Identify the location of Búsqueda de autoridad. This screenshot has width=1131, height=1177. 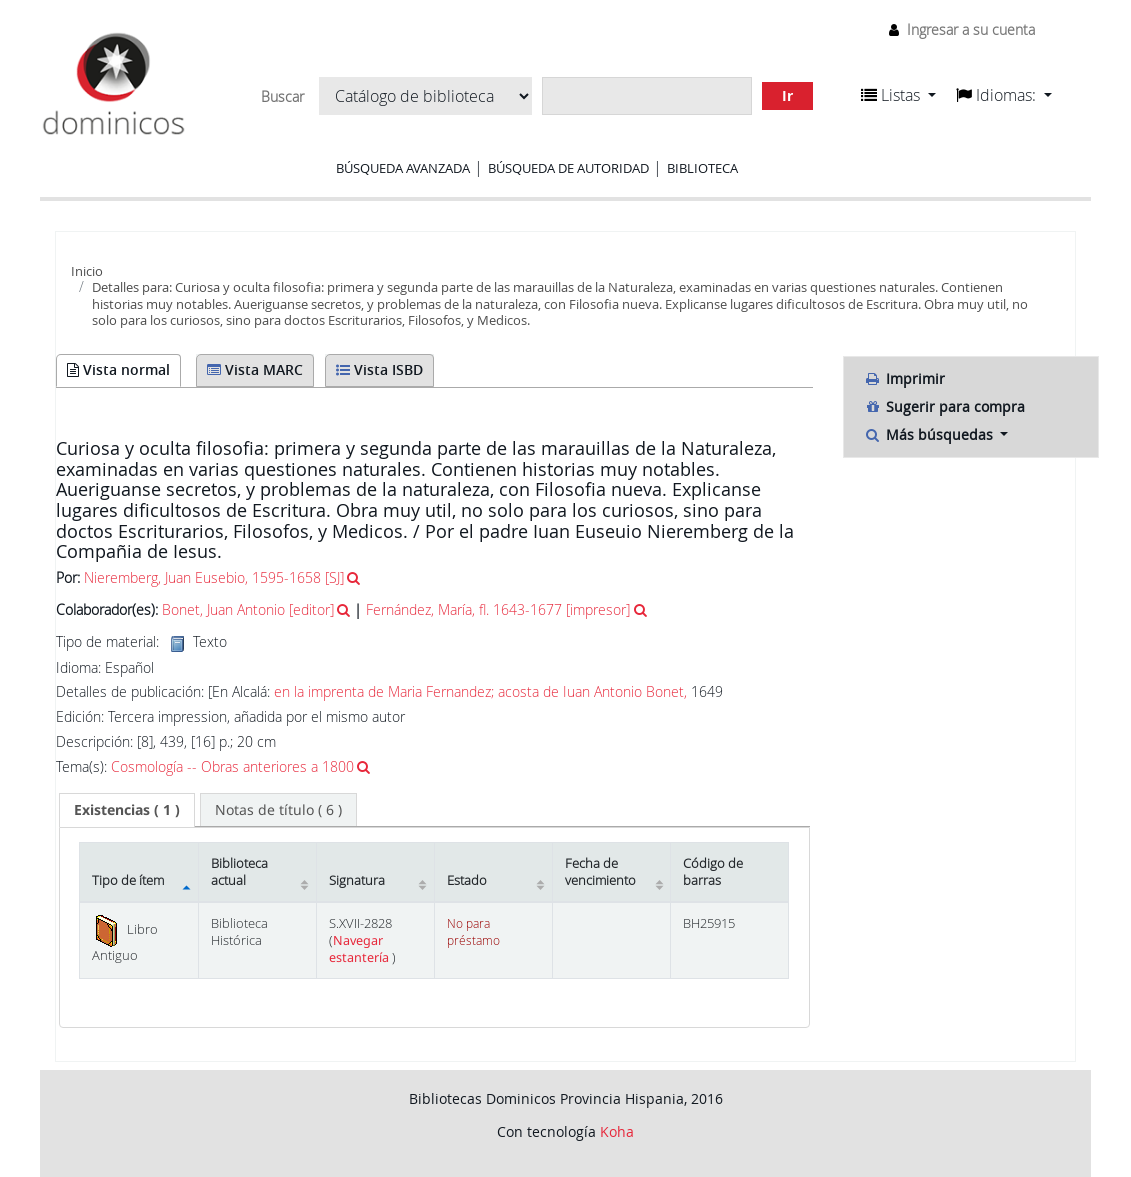
(568, 168).